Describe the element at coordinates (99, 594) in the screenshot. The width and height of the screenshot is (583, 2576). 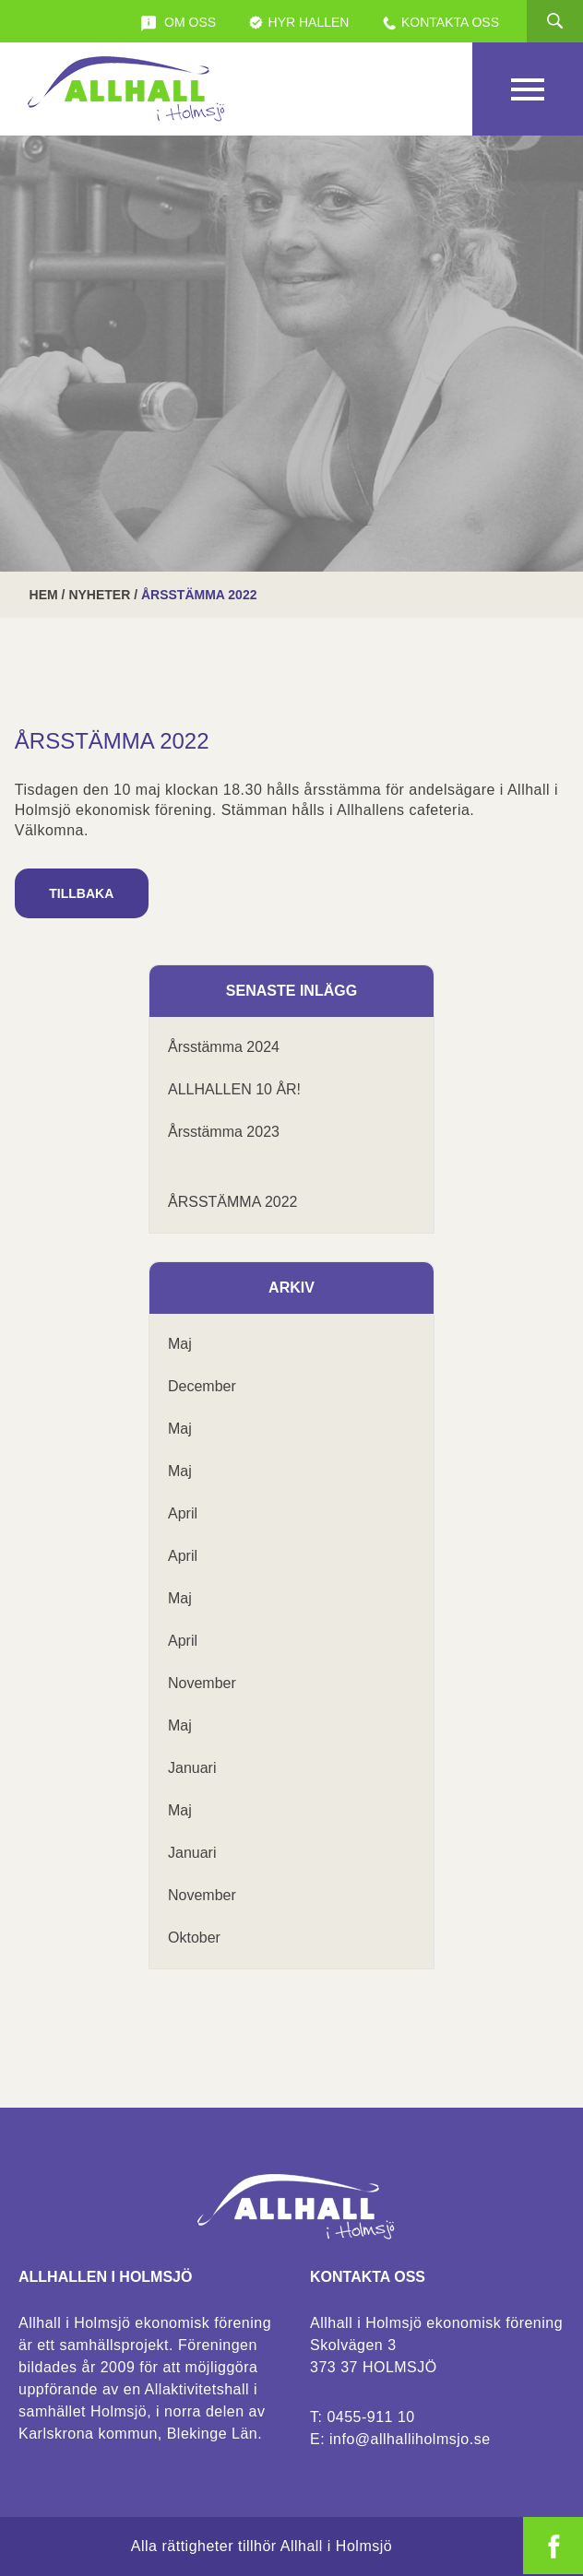
I see `Nyheter` at that location.